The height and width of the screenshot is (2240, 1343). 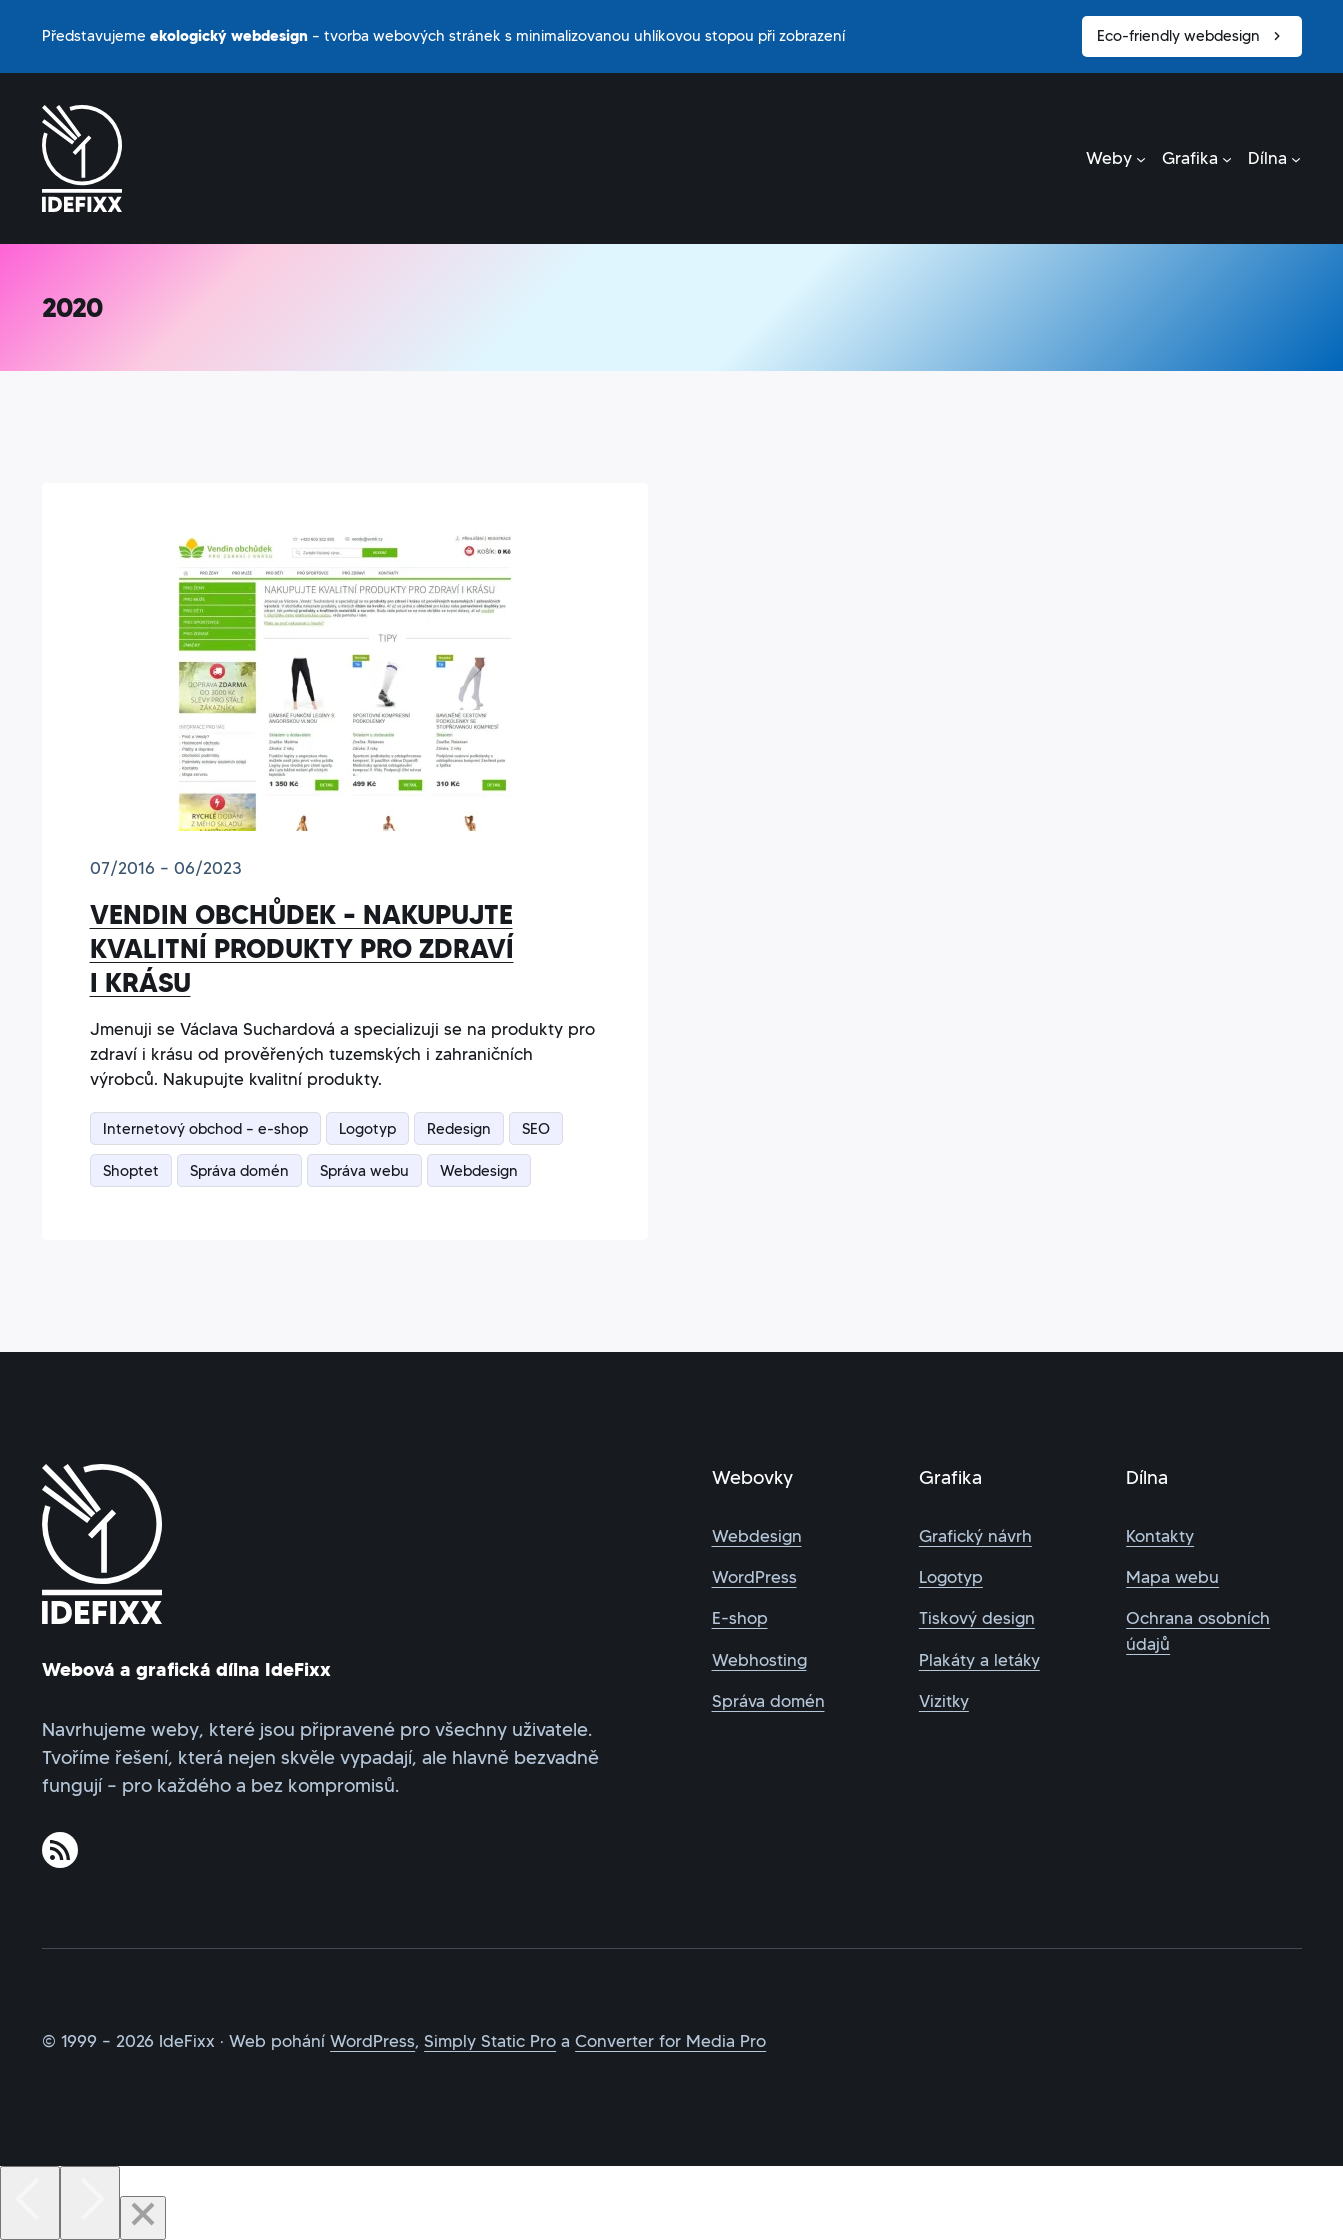 I want to click on [Previous], so click(x=30, y=2203).